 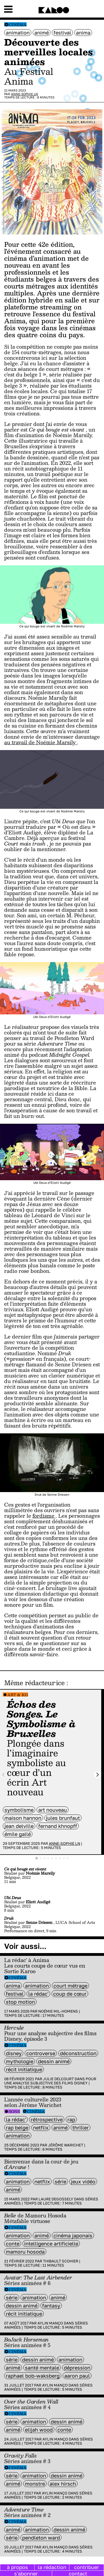 I want to click on [Previous slide], so click(x=3, y=1774).